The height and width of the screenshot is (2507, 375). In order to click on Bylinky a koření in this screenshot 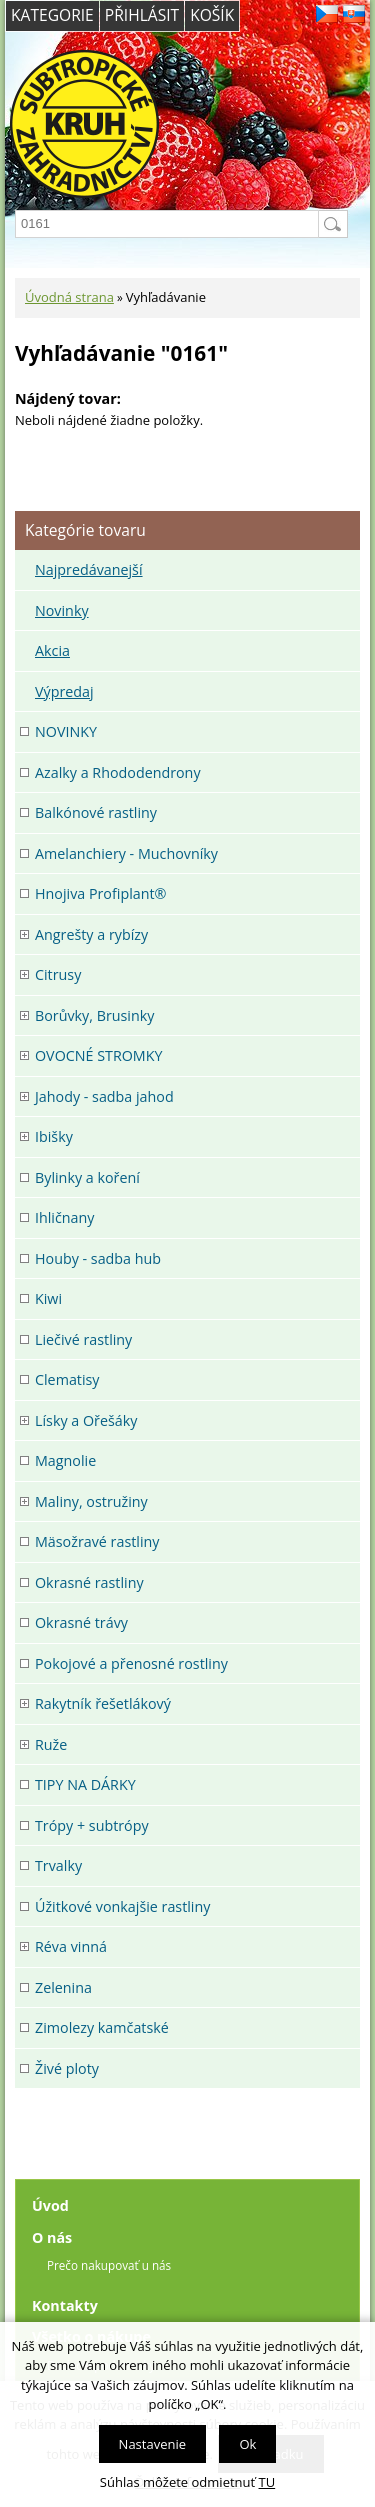, I will do `click(87, 1177)`.